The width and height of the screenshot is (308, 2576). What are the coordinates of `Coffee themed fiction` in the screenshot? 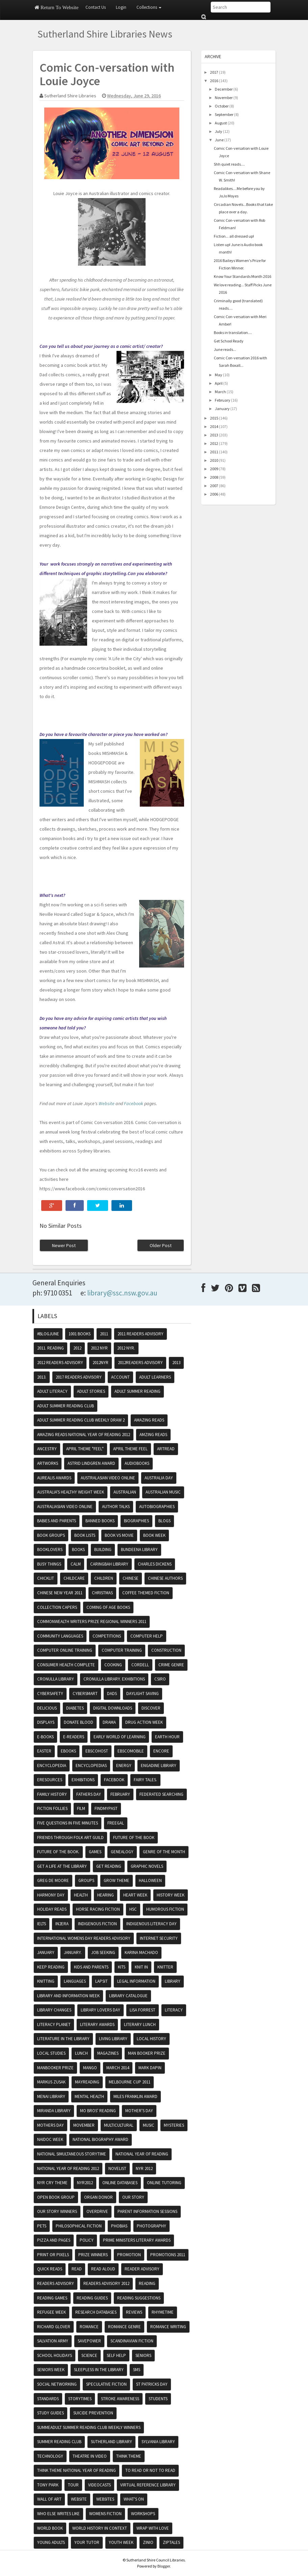 It's located at (145, 1593).